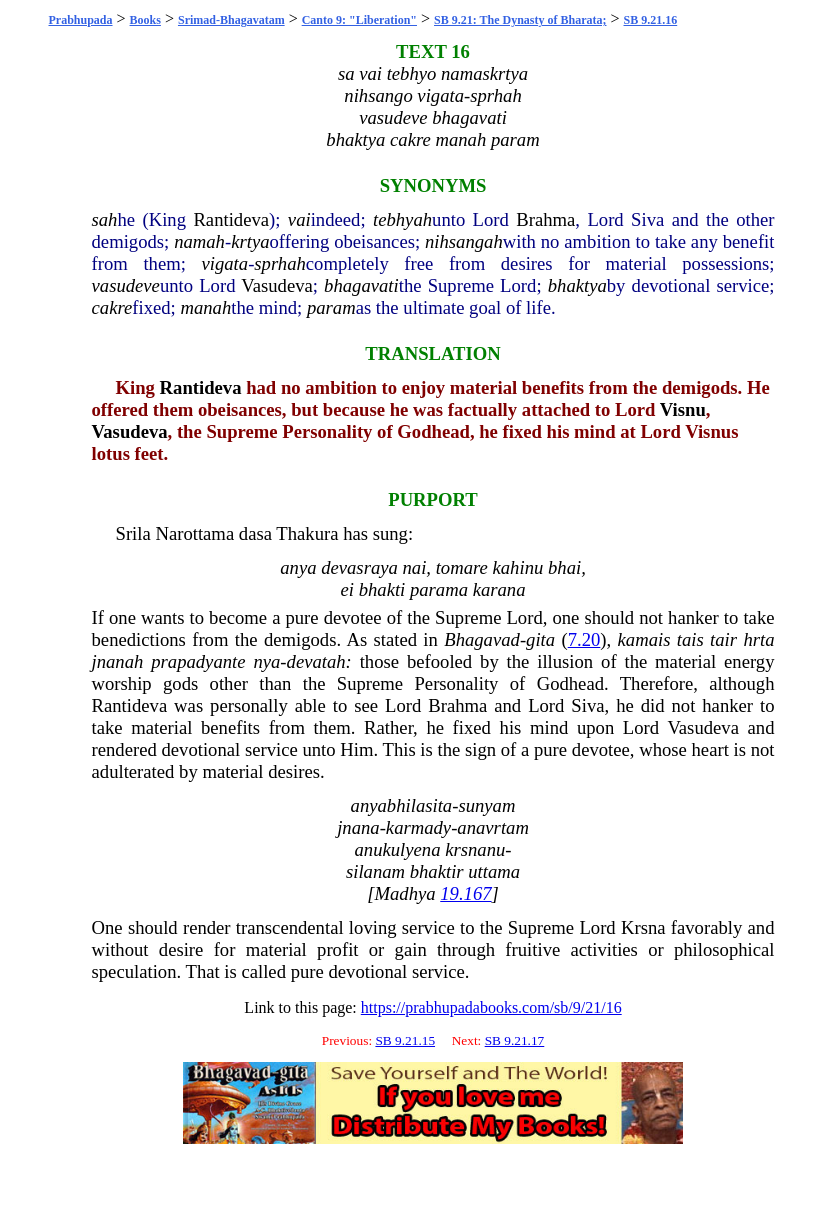 Image resolution: width=826 pixels, height=1205 pixels. What do you see at coordinates (486, 805) in the screenshot?
I see `sunyam` at bounding box center [486, 805].